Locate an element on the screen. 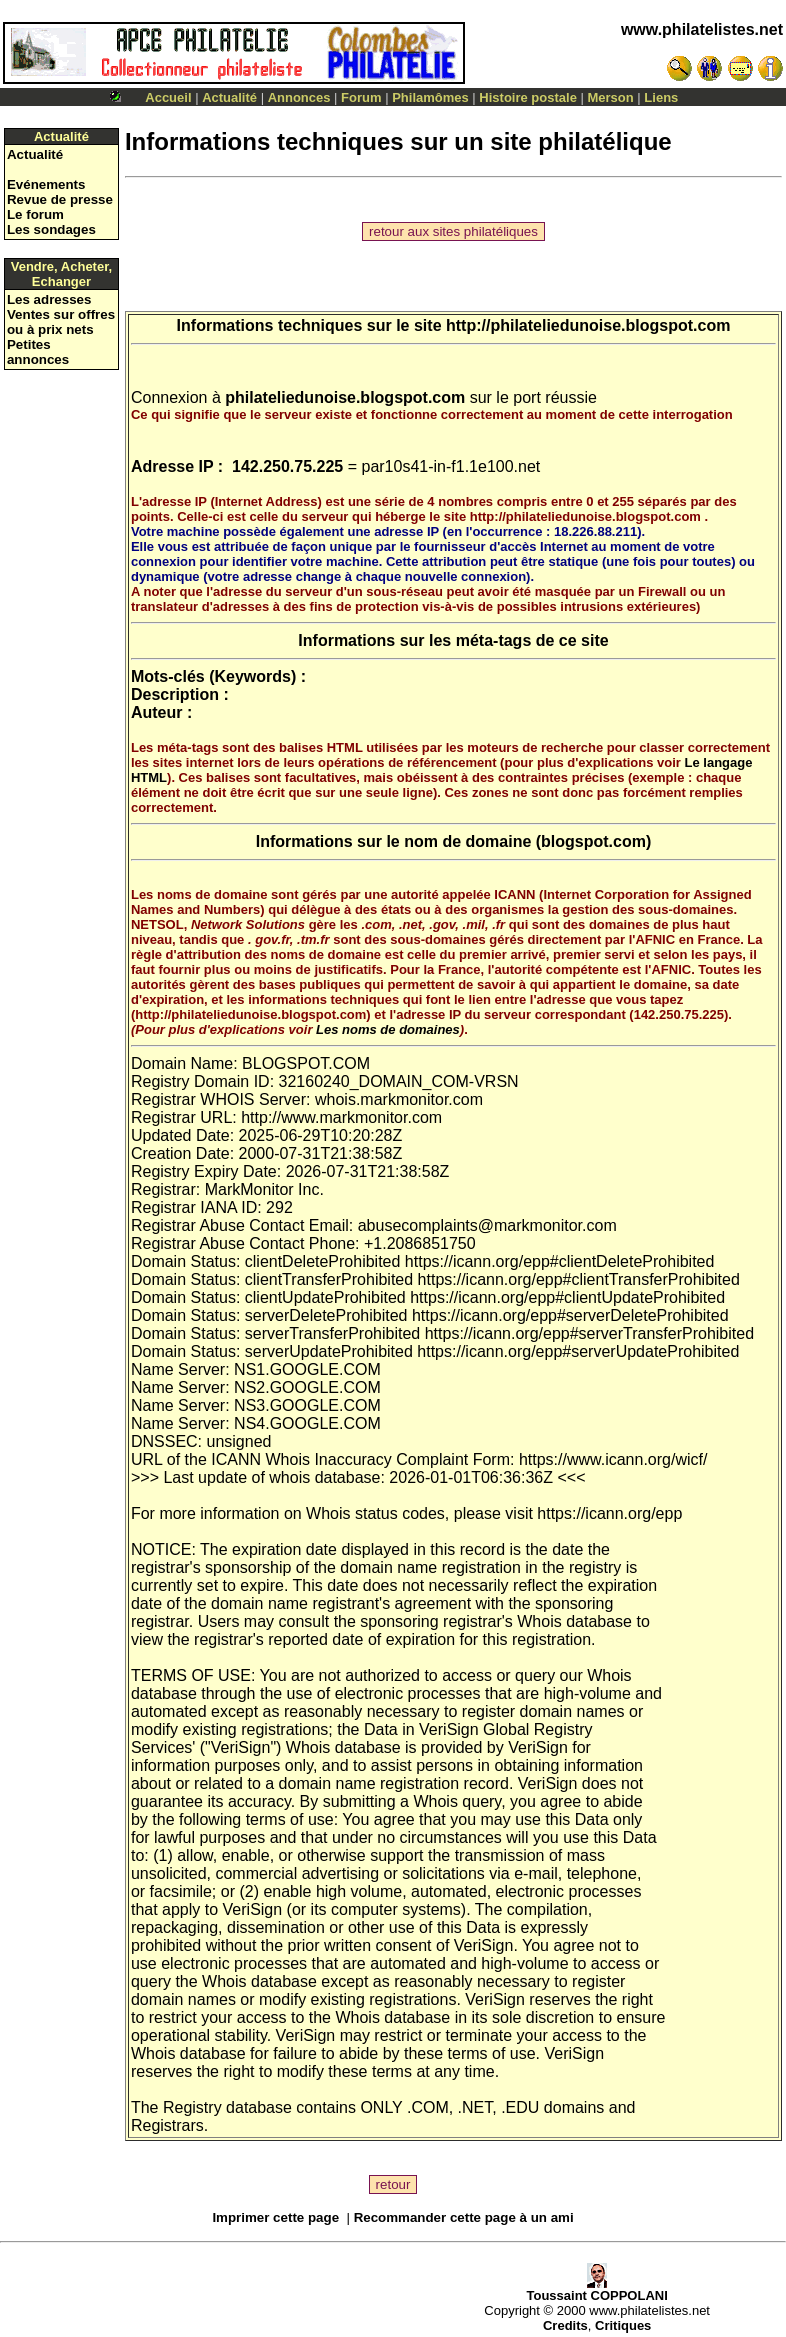 The image size is (786, 2337). Les sondages is located at coordinates (51, 229).